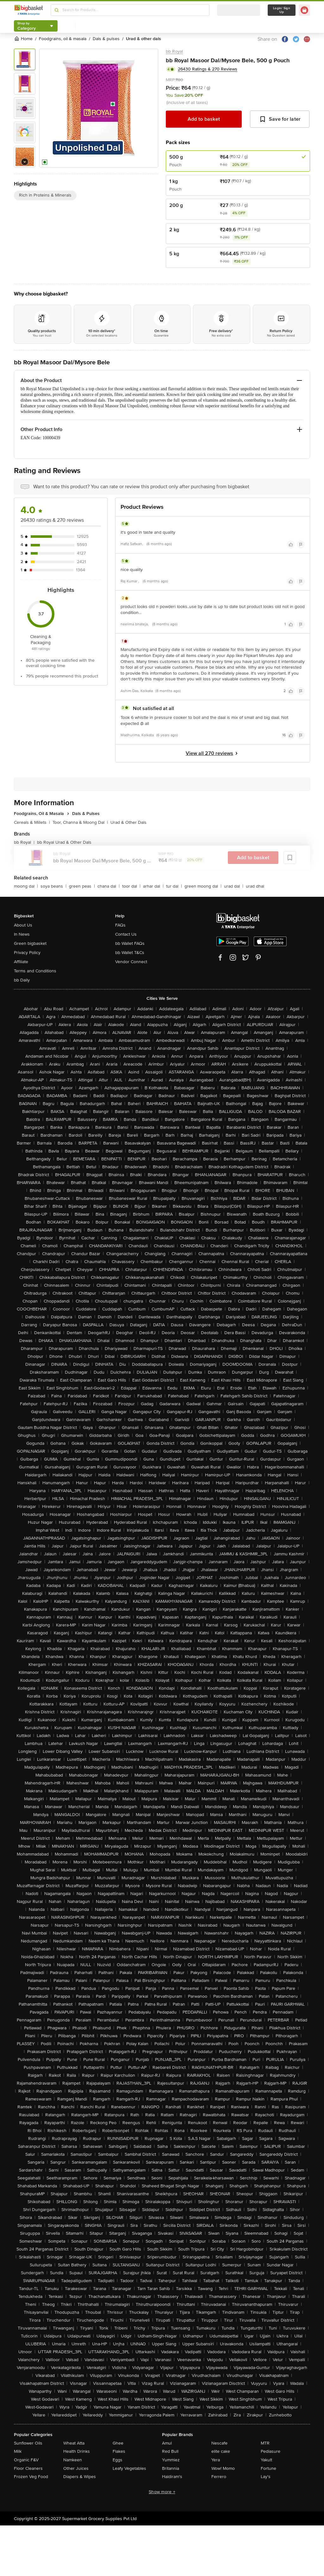 This screenshot has height=2576, width=324. What do you see at coordinates (26, 2460) in the screenshot?
I see `Organic F&V` at bounding box center [26, 2460].